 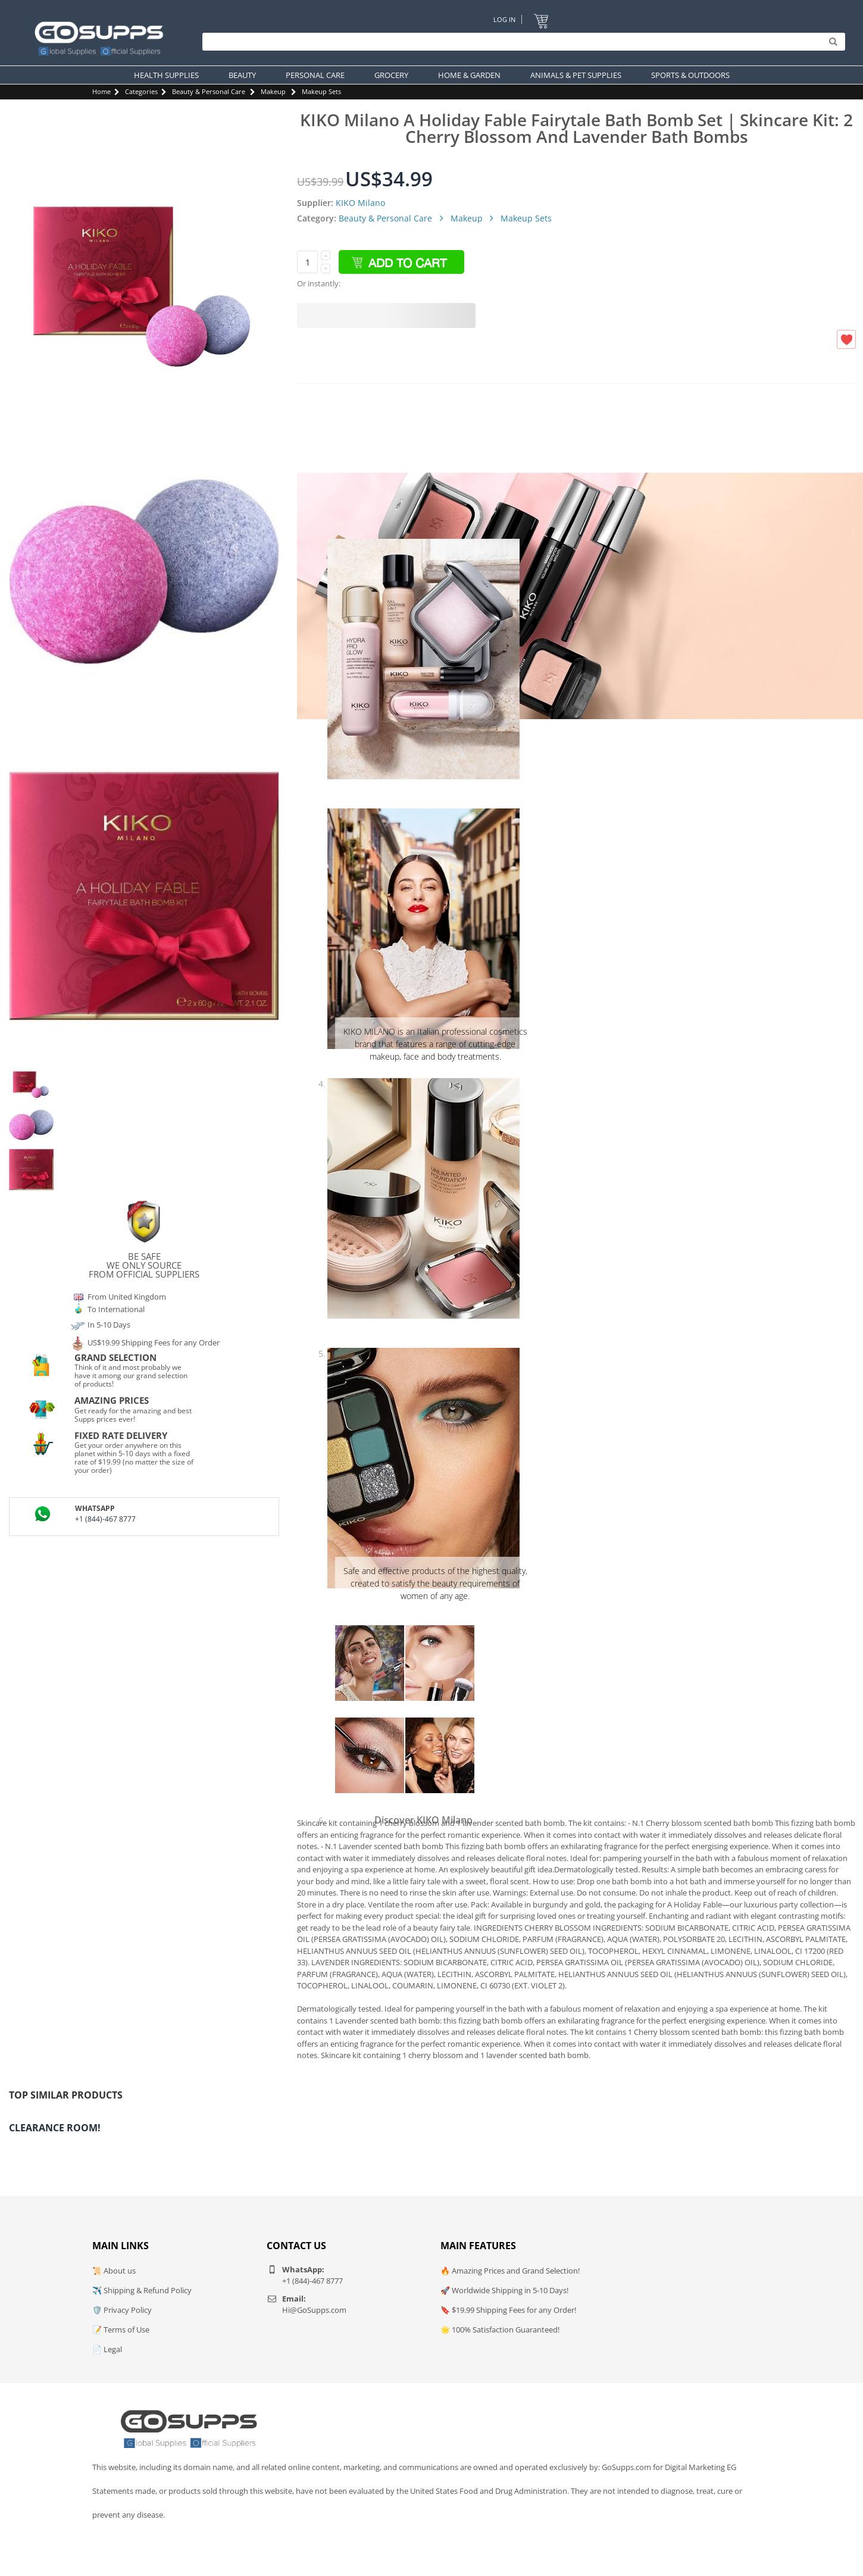 I want to click on ✈️ Shipping & Refund Policy, so click(x=142, y=2290).